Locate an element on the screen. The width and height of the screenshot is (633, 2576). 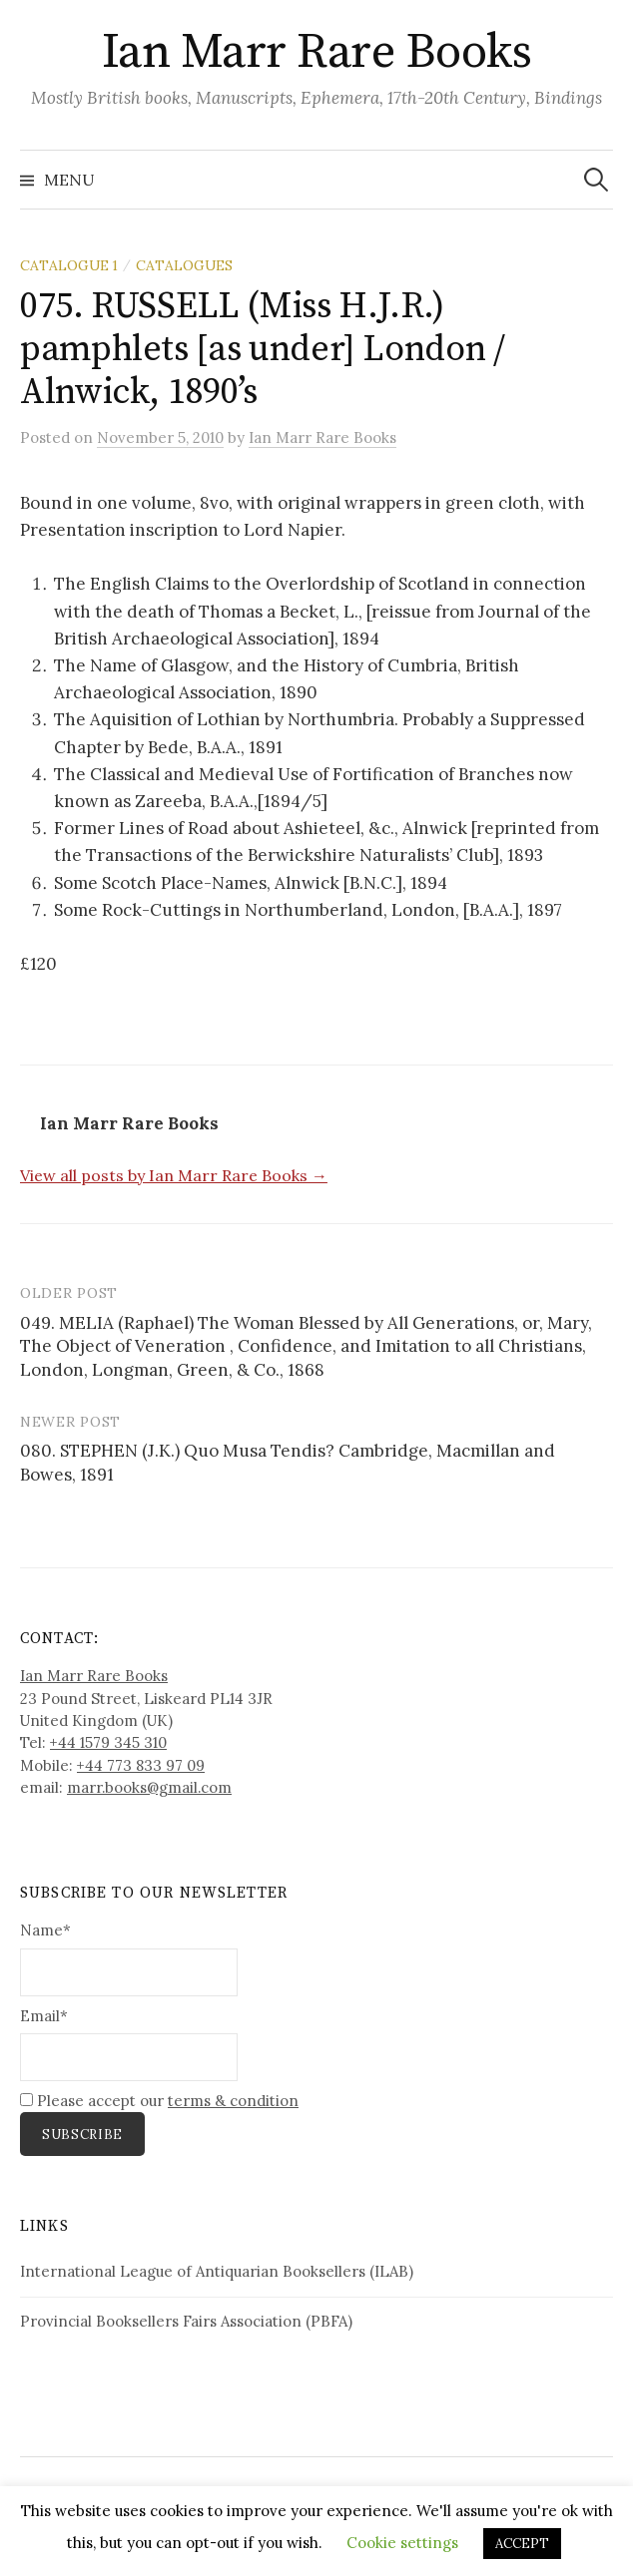
Provincial Booksellers Fairs Association (PBFA) is located at coordinates (186, 2321).